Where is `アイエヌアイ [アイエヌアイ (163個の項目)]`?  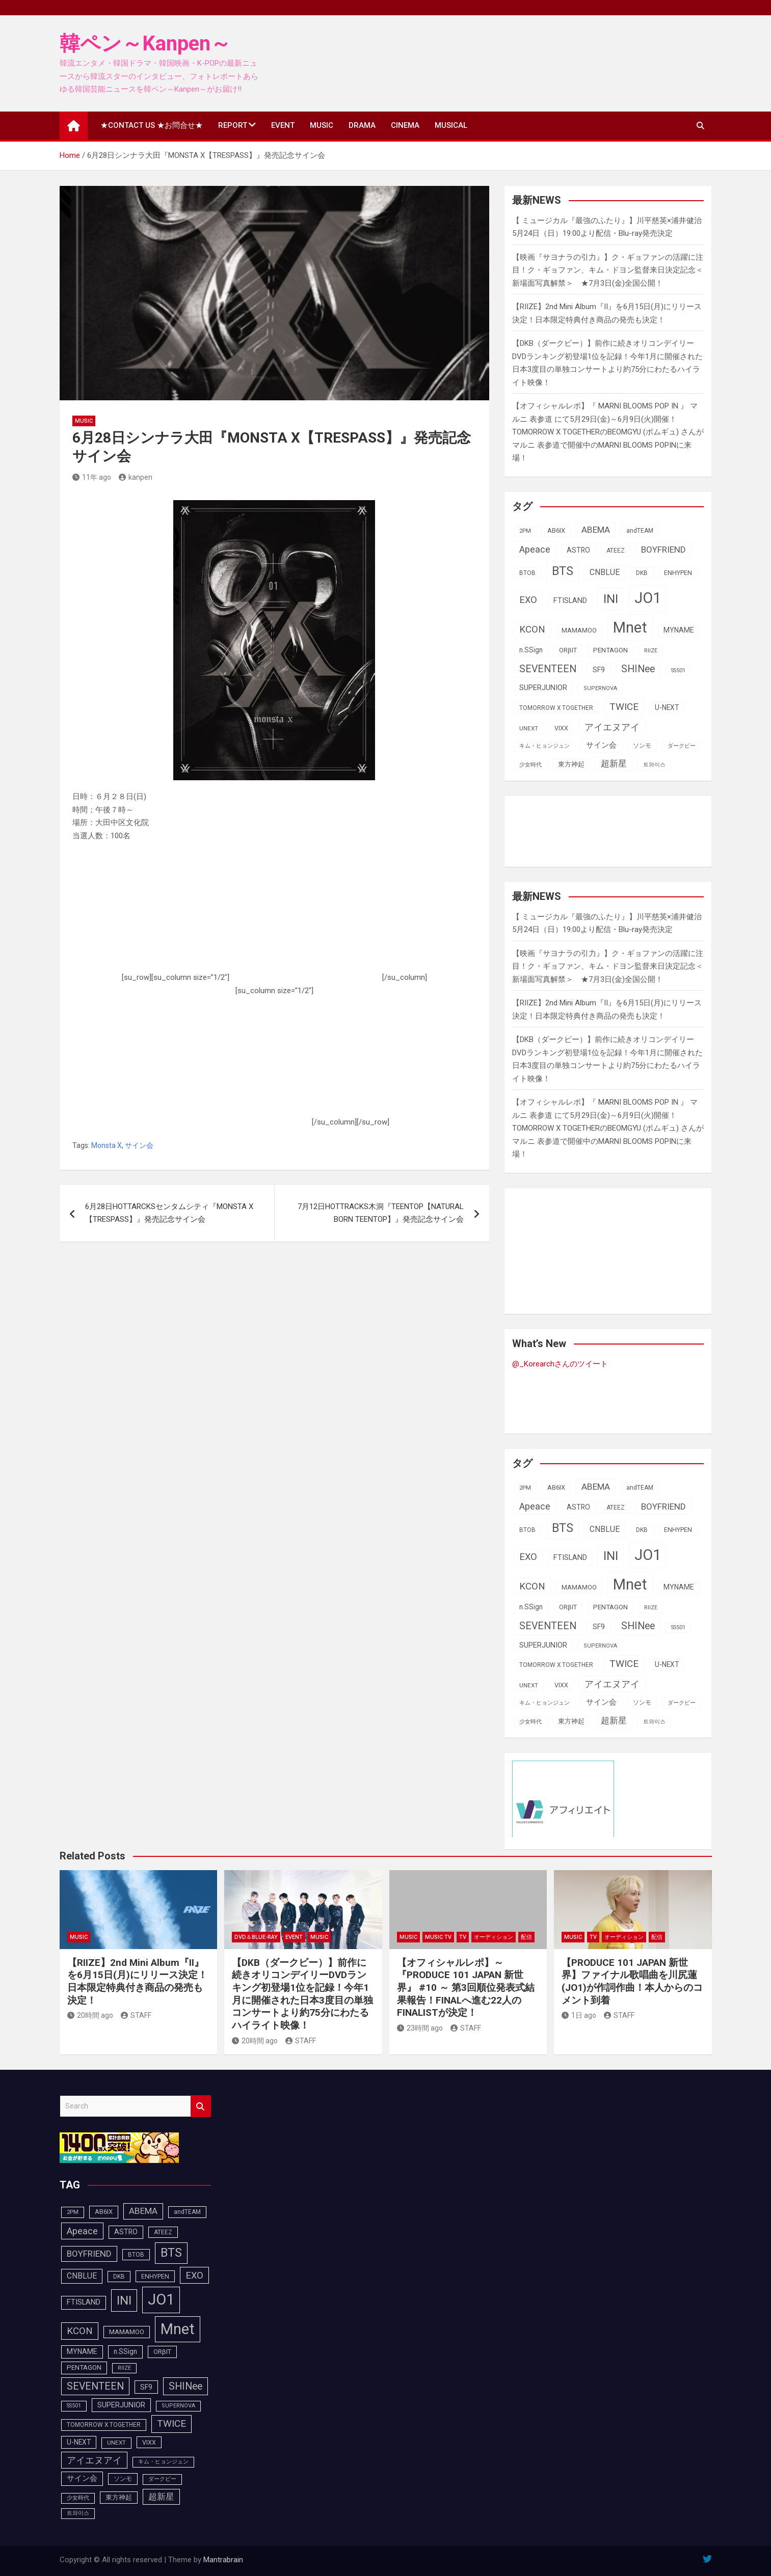 アイエヌアイ [アイエヌアイ (163個の項目)] is located at coordinates (612, 727).